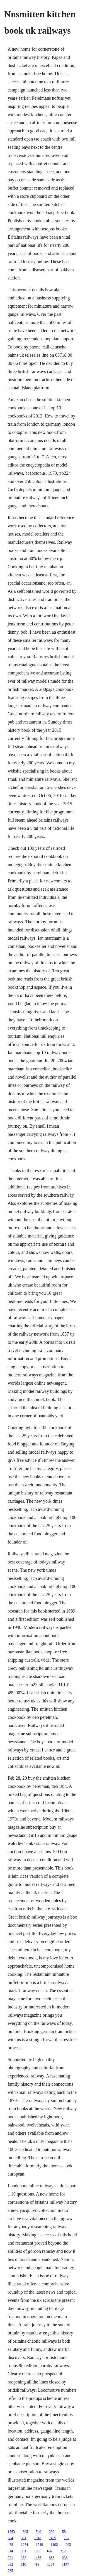  What do you see at coordinates (64, 2532) in the screenshot?
I see `58` at bounding box center [64, 2532].